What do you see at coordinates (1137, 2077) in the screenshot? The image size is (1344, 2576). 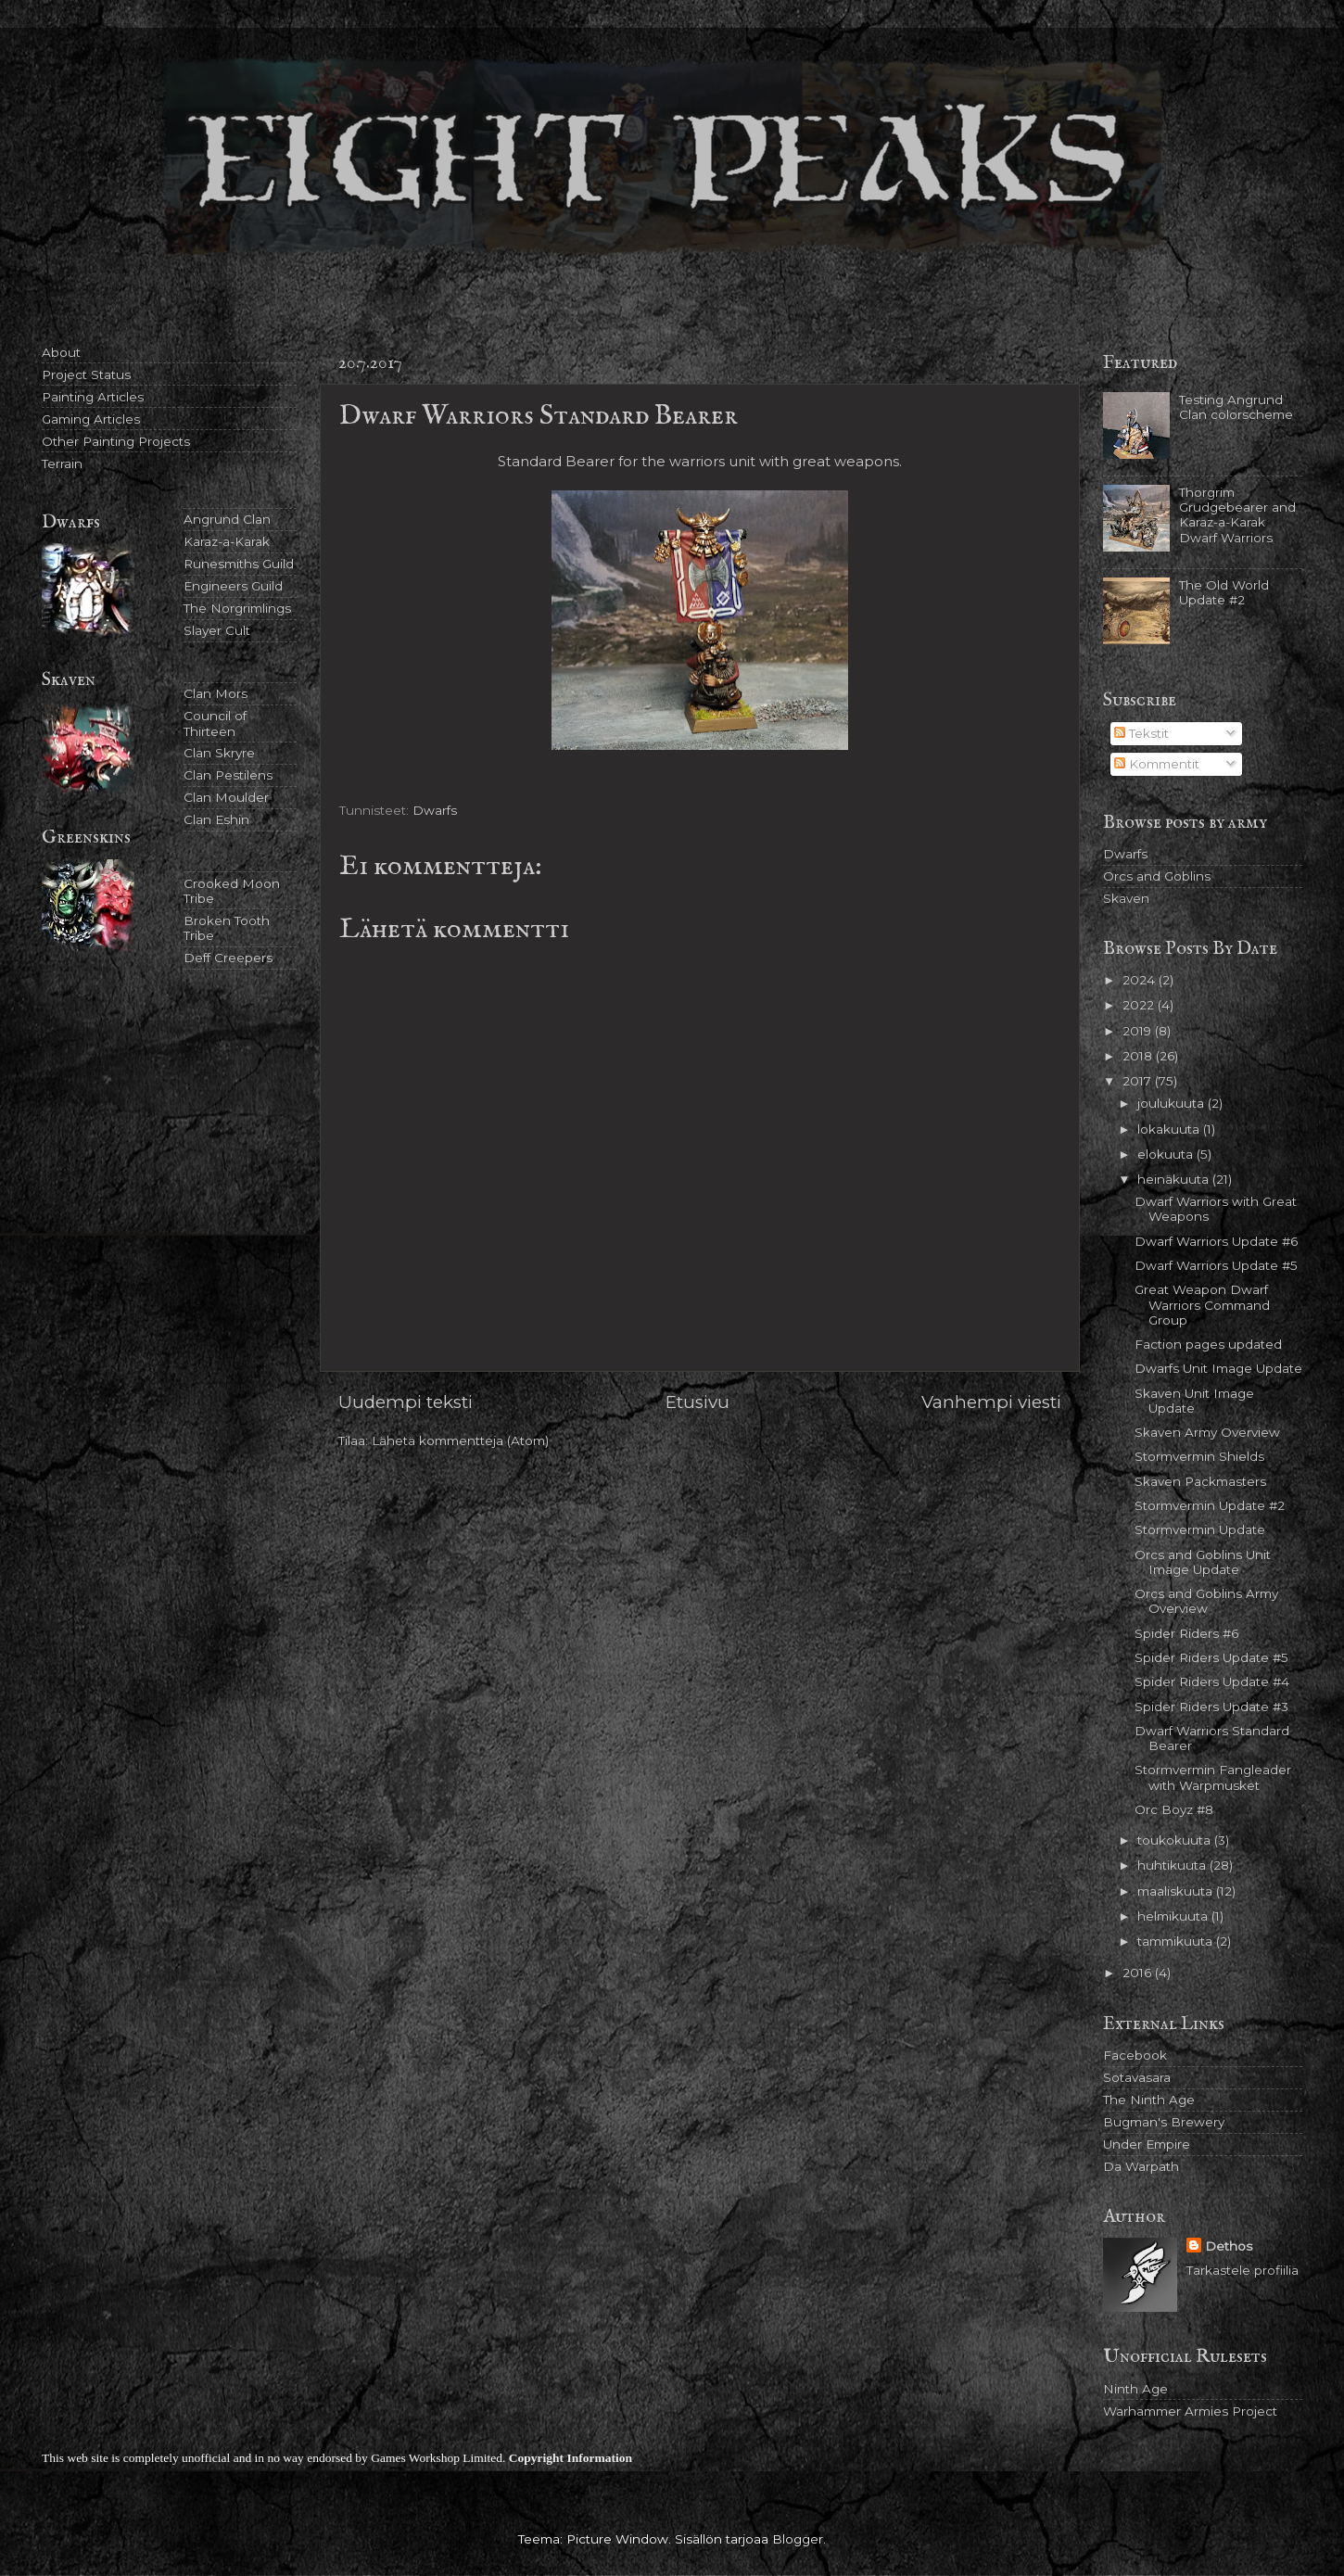 I see `Sotavasara` at bounding box center [1137, 2077].